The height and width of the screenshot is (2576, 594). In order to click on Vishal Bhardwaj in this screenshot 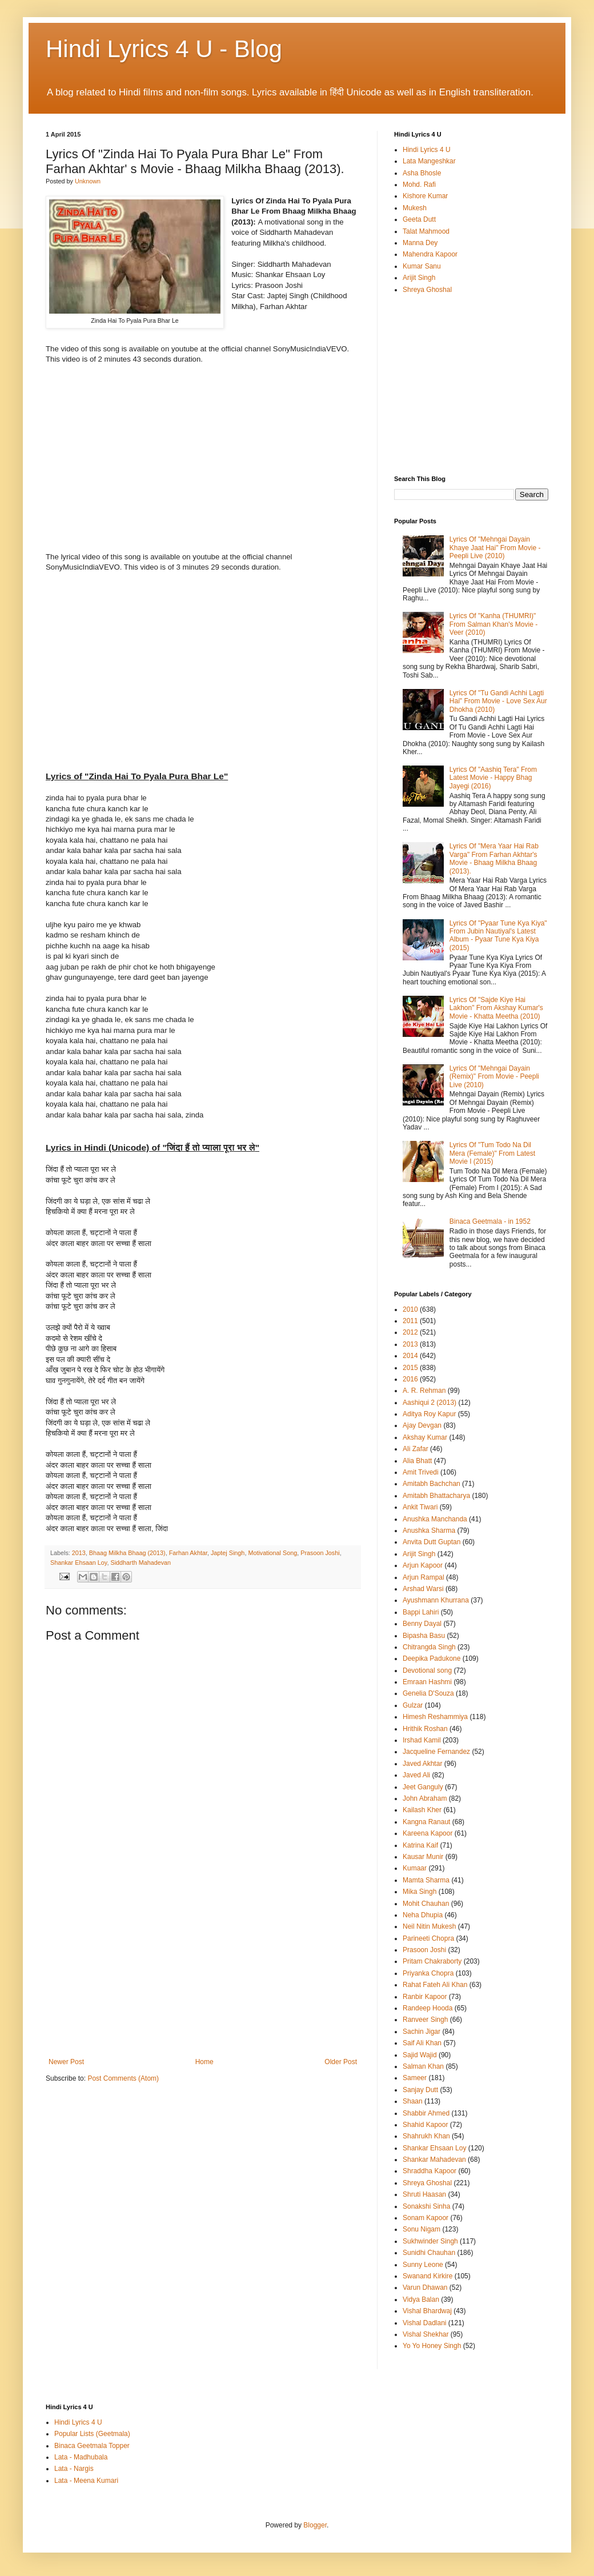, I will do `click(427, 2311)`.